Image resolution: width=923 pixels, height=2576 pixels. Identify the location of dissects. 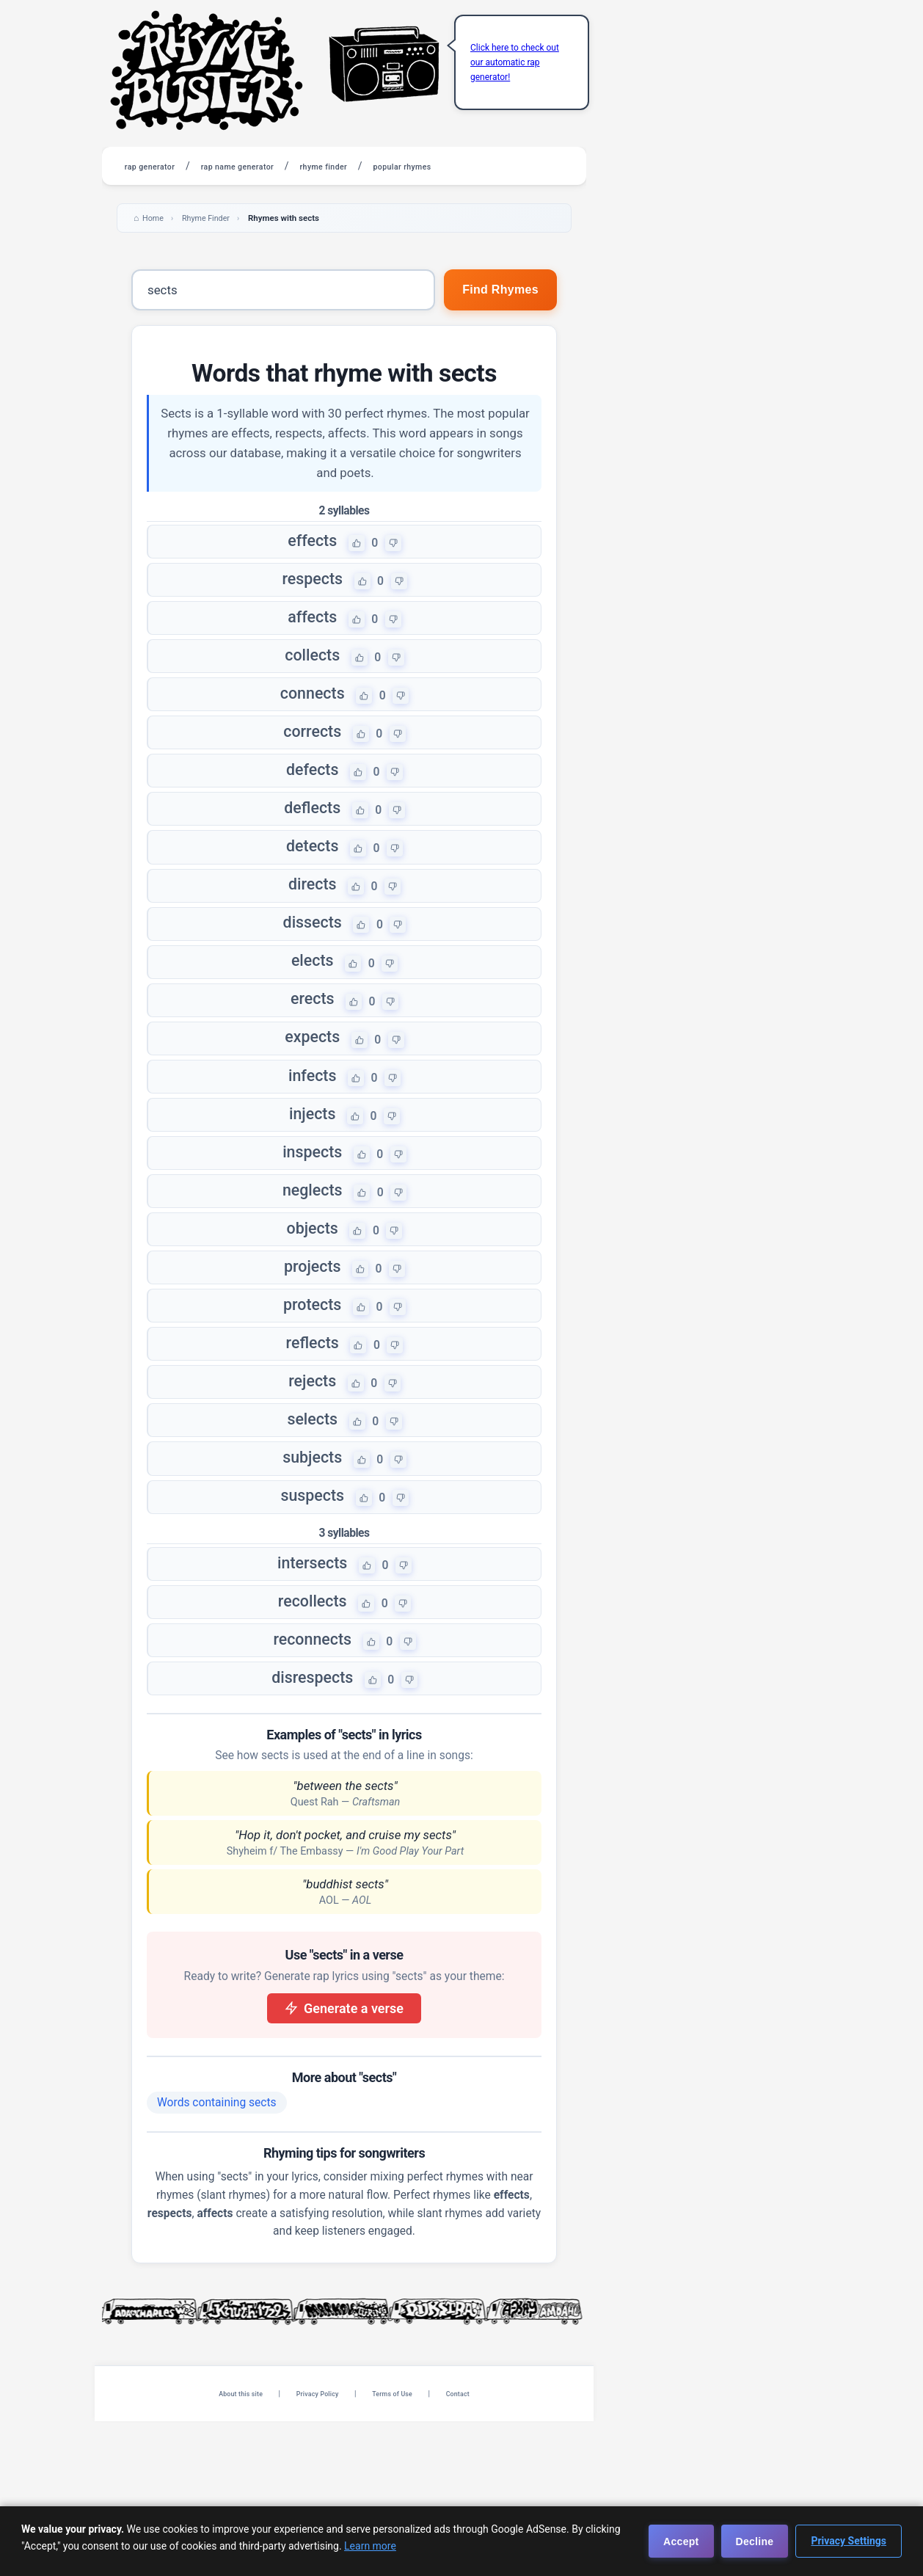
(312, 977).